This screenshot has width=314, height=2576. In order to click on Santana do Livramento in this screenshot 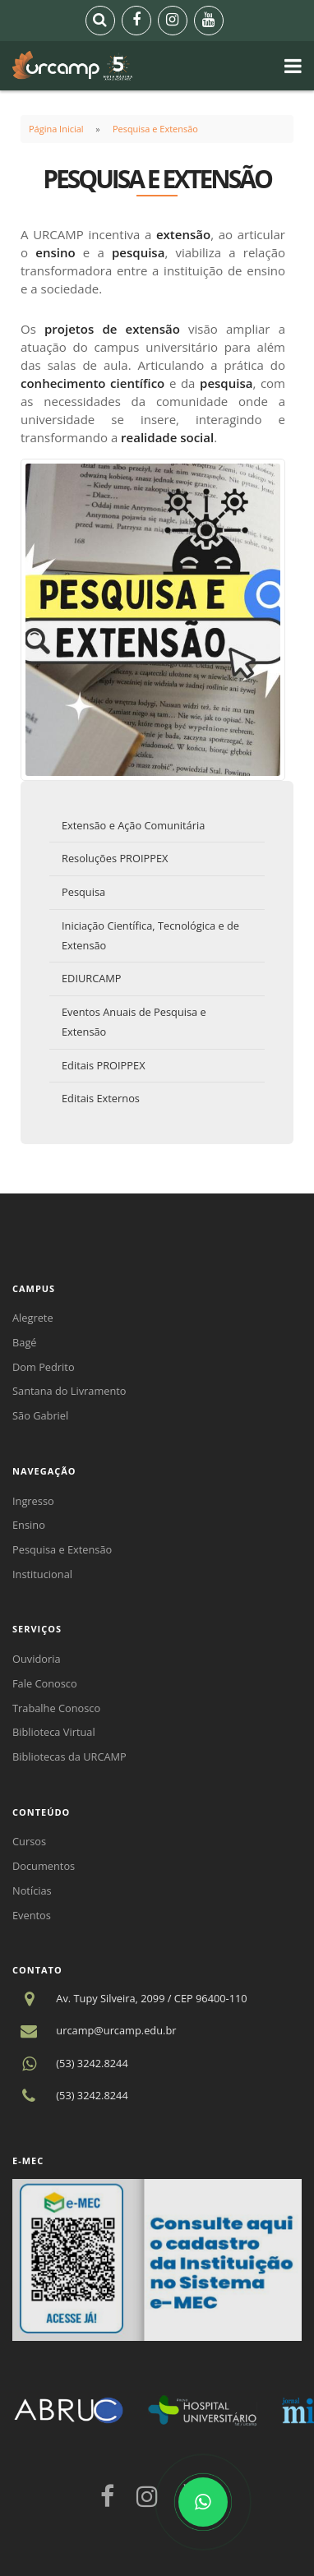, I will do `click(69, 1390)`.